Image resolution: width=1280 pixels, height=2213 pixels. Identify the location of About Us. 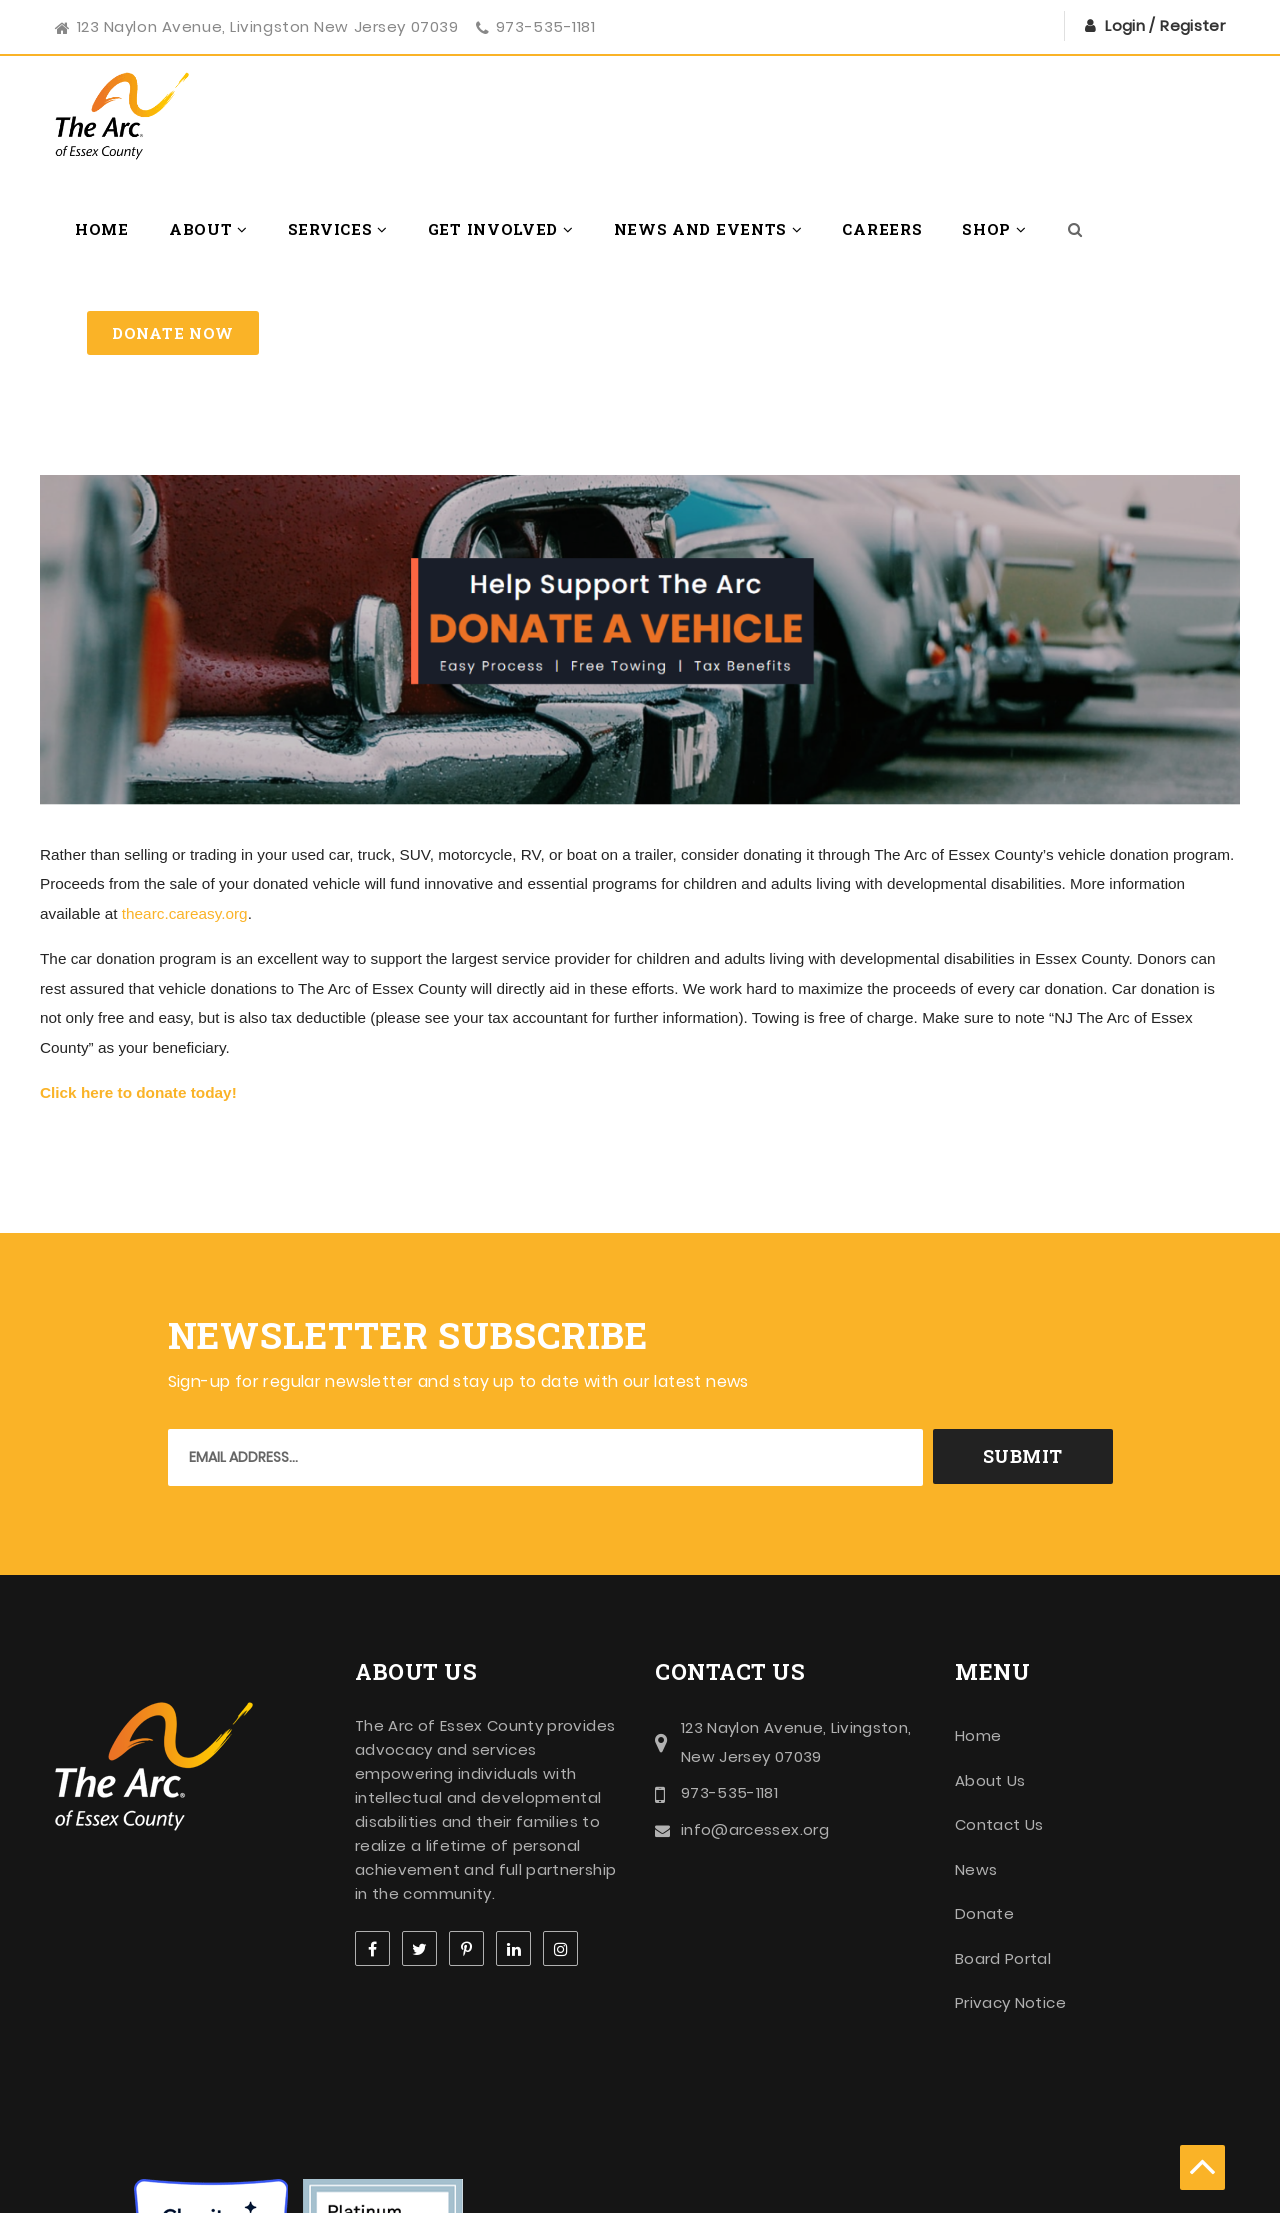
(990, 1780).